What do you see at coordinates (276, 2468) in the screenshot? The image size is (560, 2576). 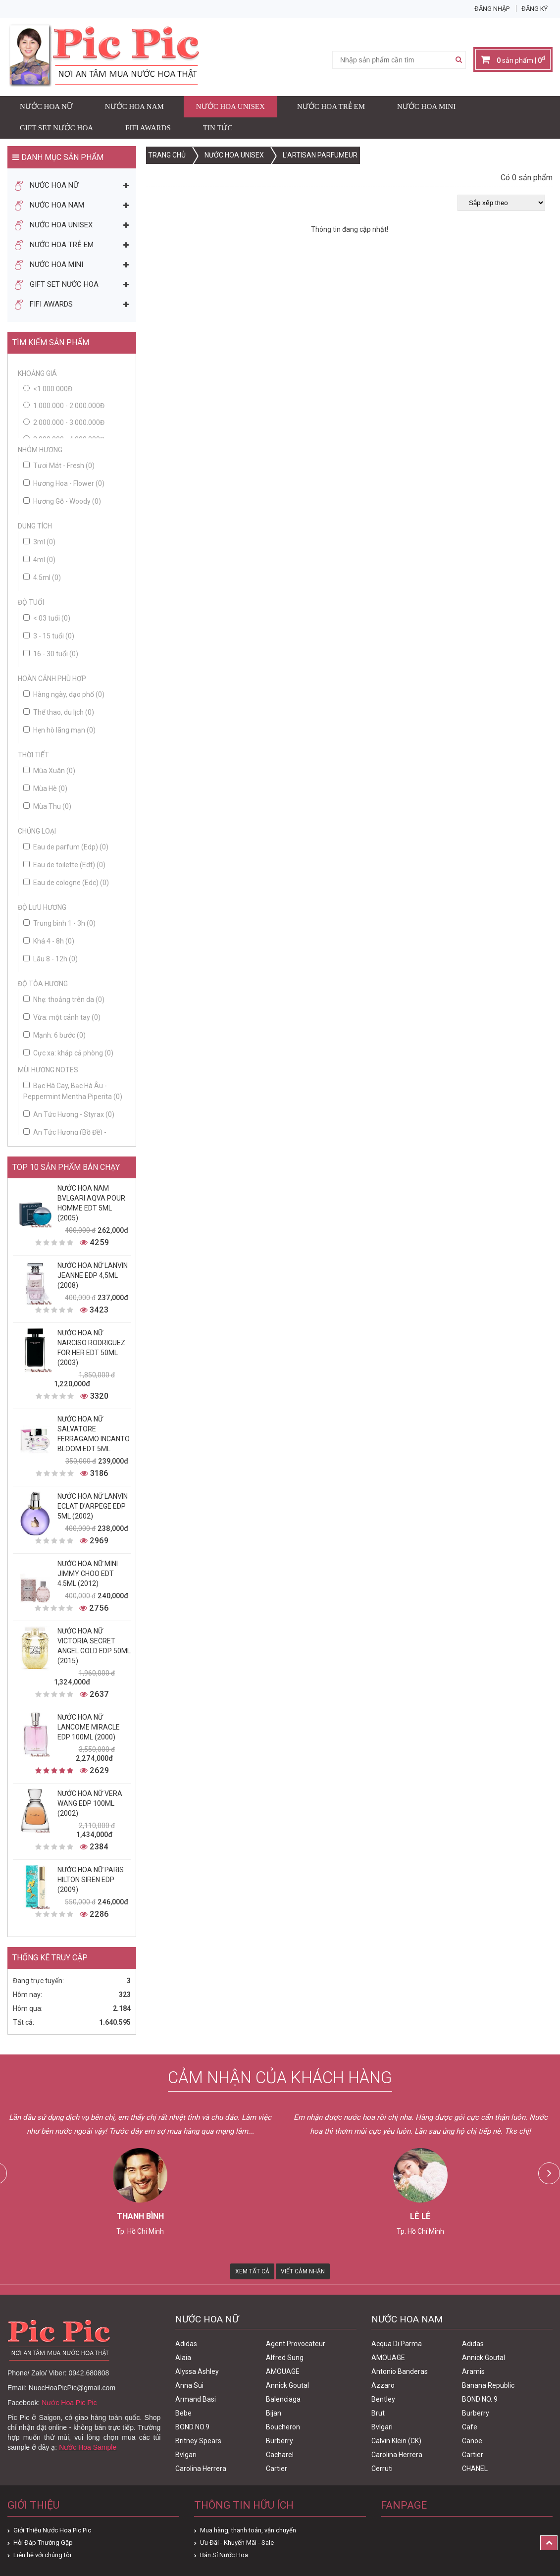 I see `Cartier` at bounding box center [276, 2468].